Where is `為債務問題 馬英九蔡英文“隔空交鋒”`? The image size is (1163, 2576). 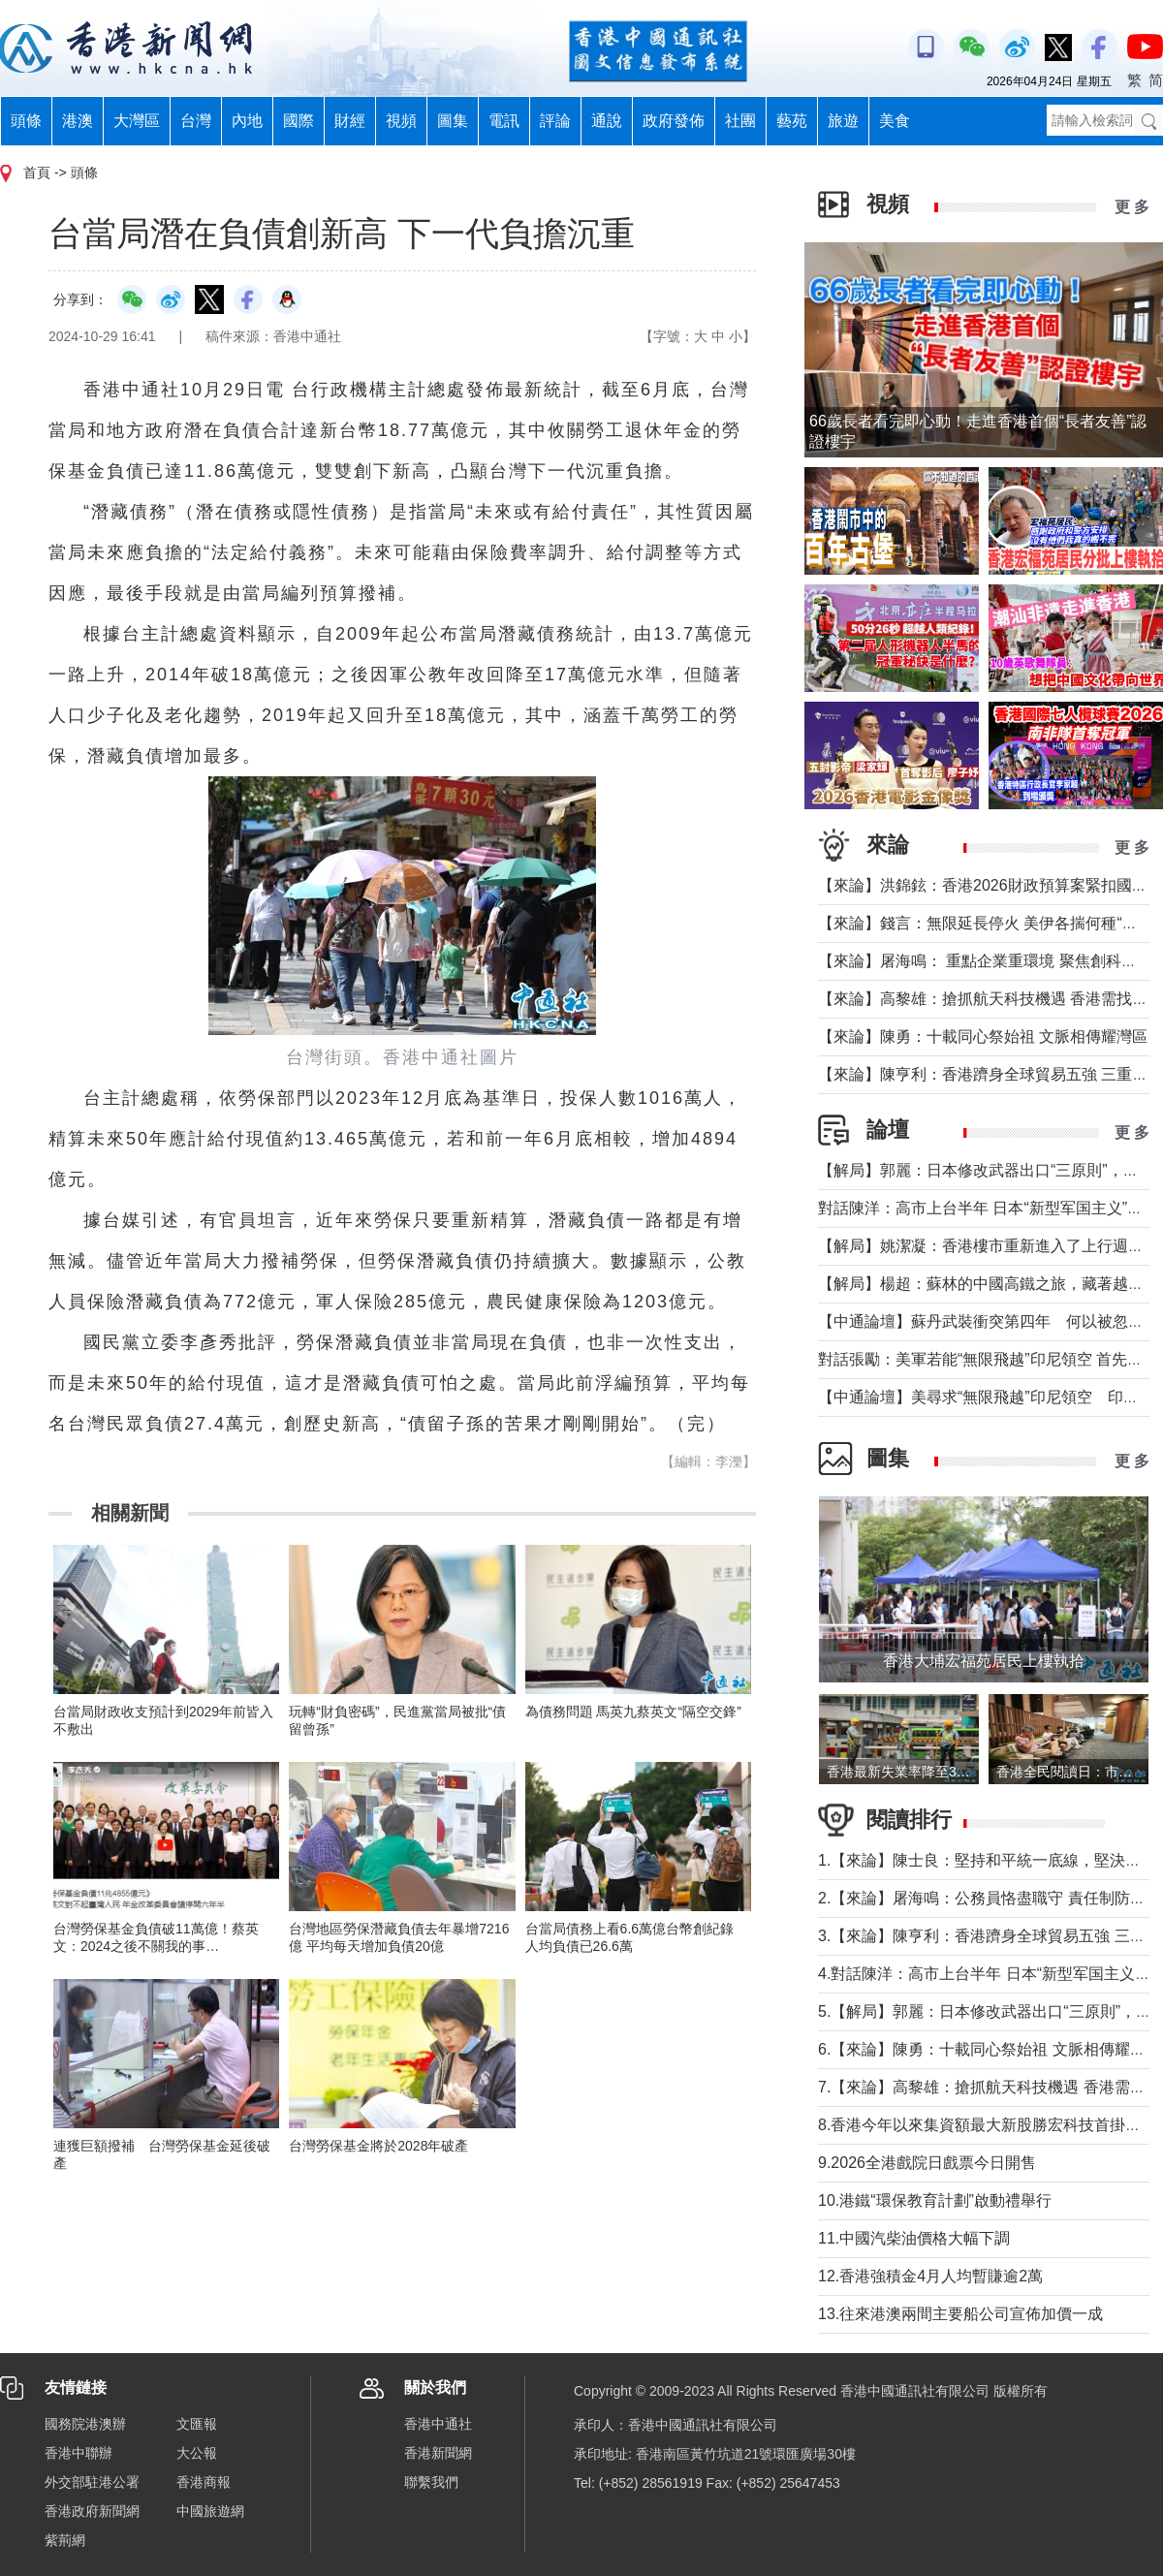
為債務問題 馬英九蔡英文“隔空交鋒” is located at coordinates (633, 1711).